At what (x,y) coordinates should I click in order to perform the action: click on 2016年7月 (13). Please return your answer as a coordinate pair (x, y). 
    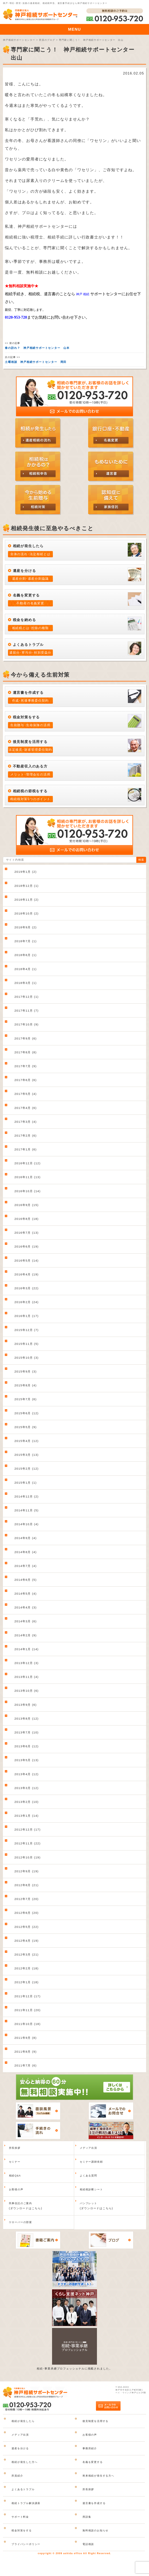
    Looking at the image, I should click on (26, 1232).